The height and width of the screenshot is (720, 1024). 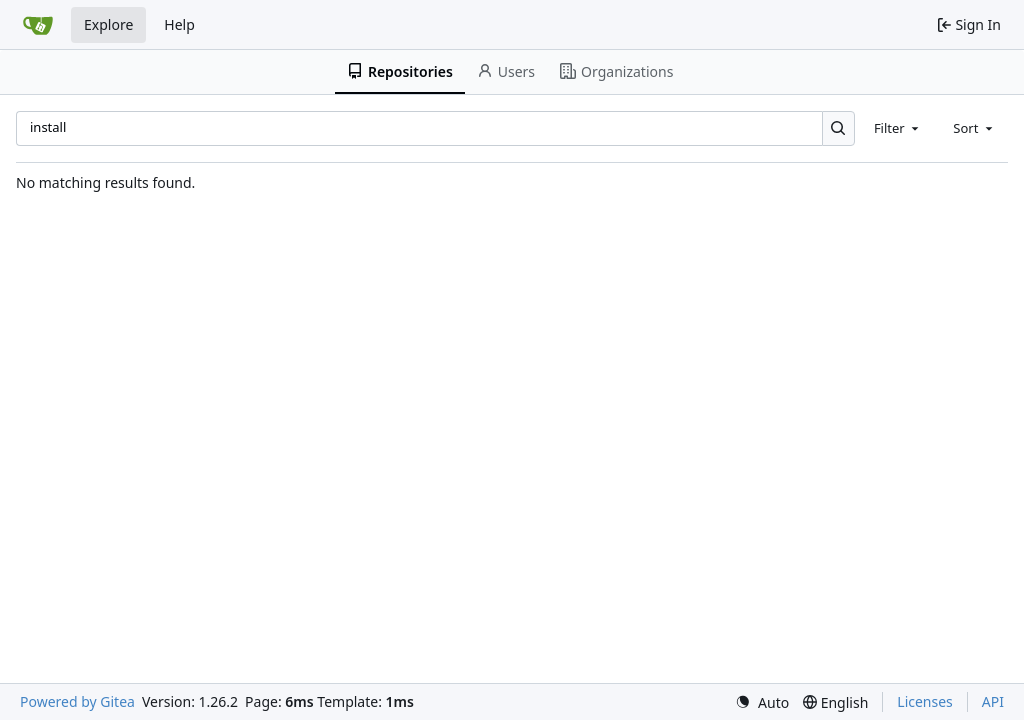 I want to click on [Home], so click(x=38, y=25).